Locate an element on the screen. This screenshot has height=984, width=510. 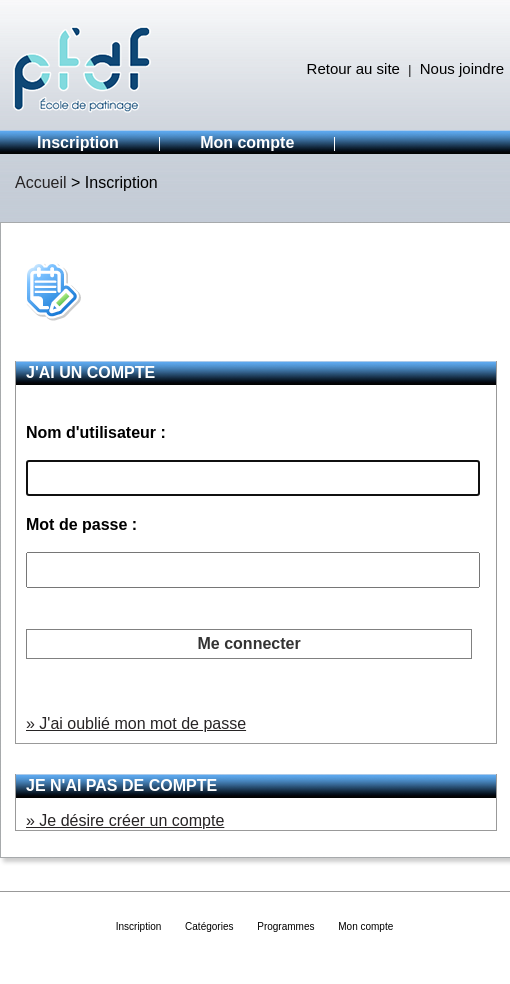
Accueil is located at coordinates (41, 182).